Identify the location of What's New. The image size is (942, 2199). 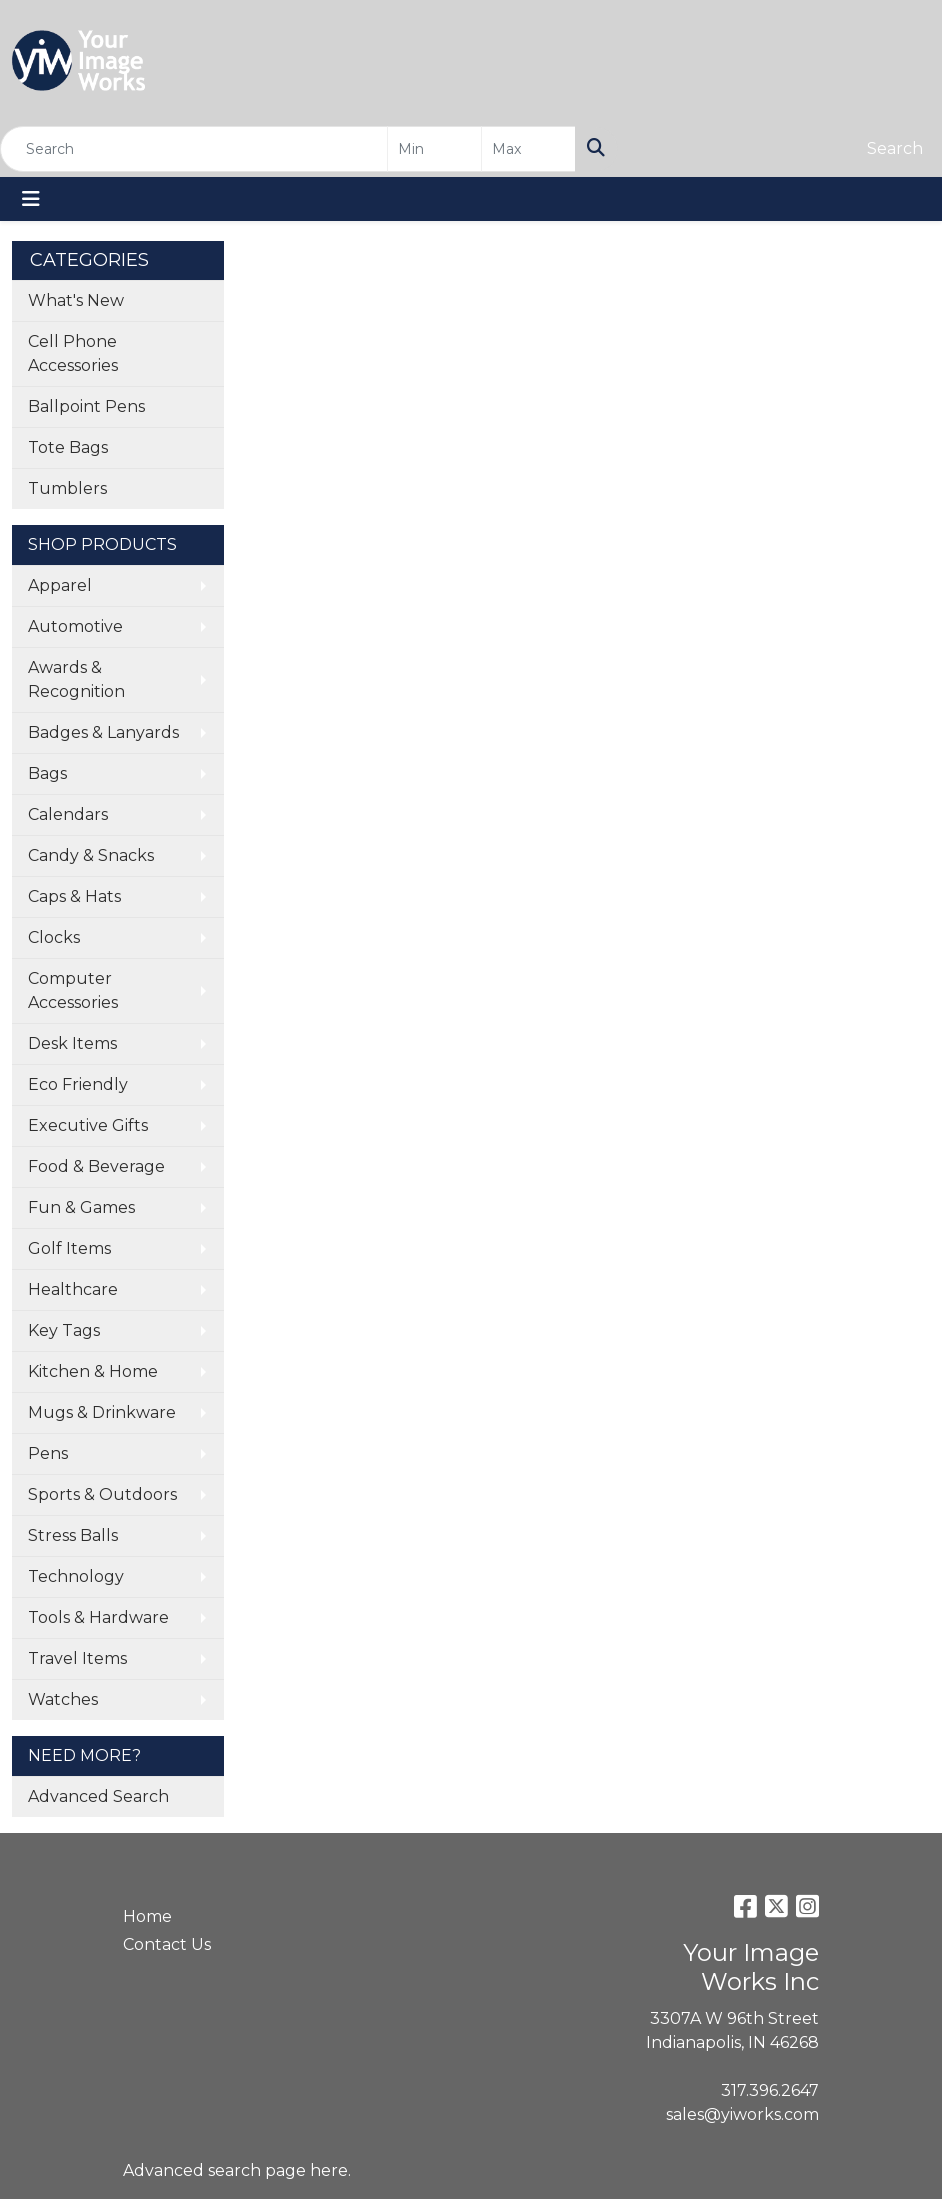
(76, 300).